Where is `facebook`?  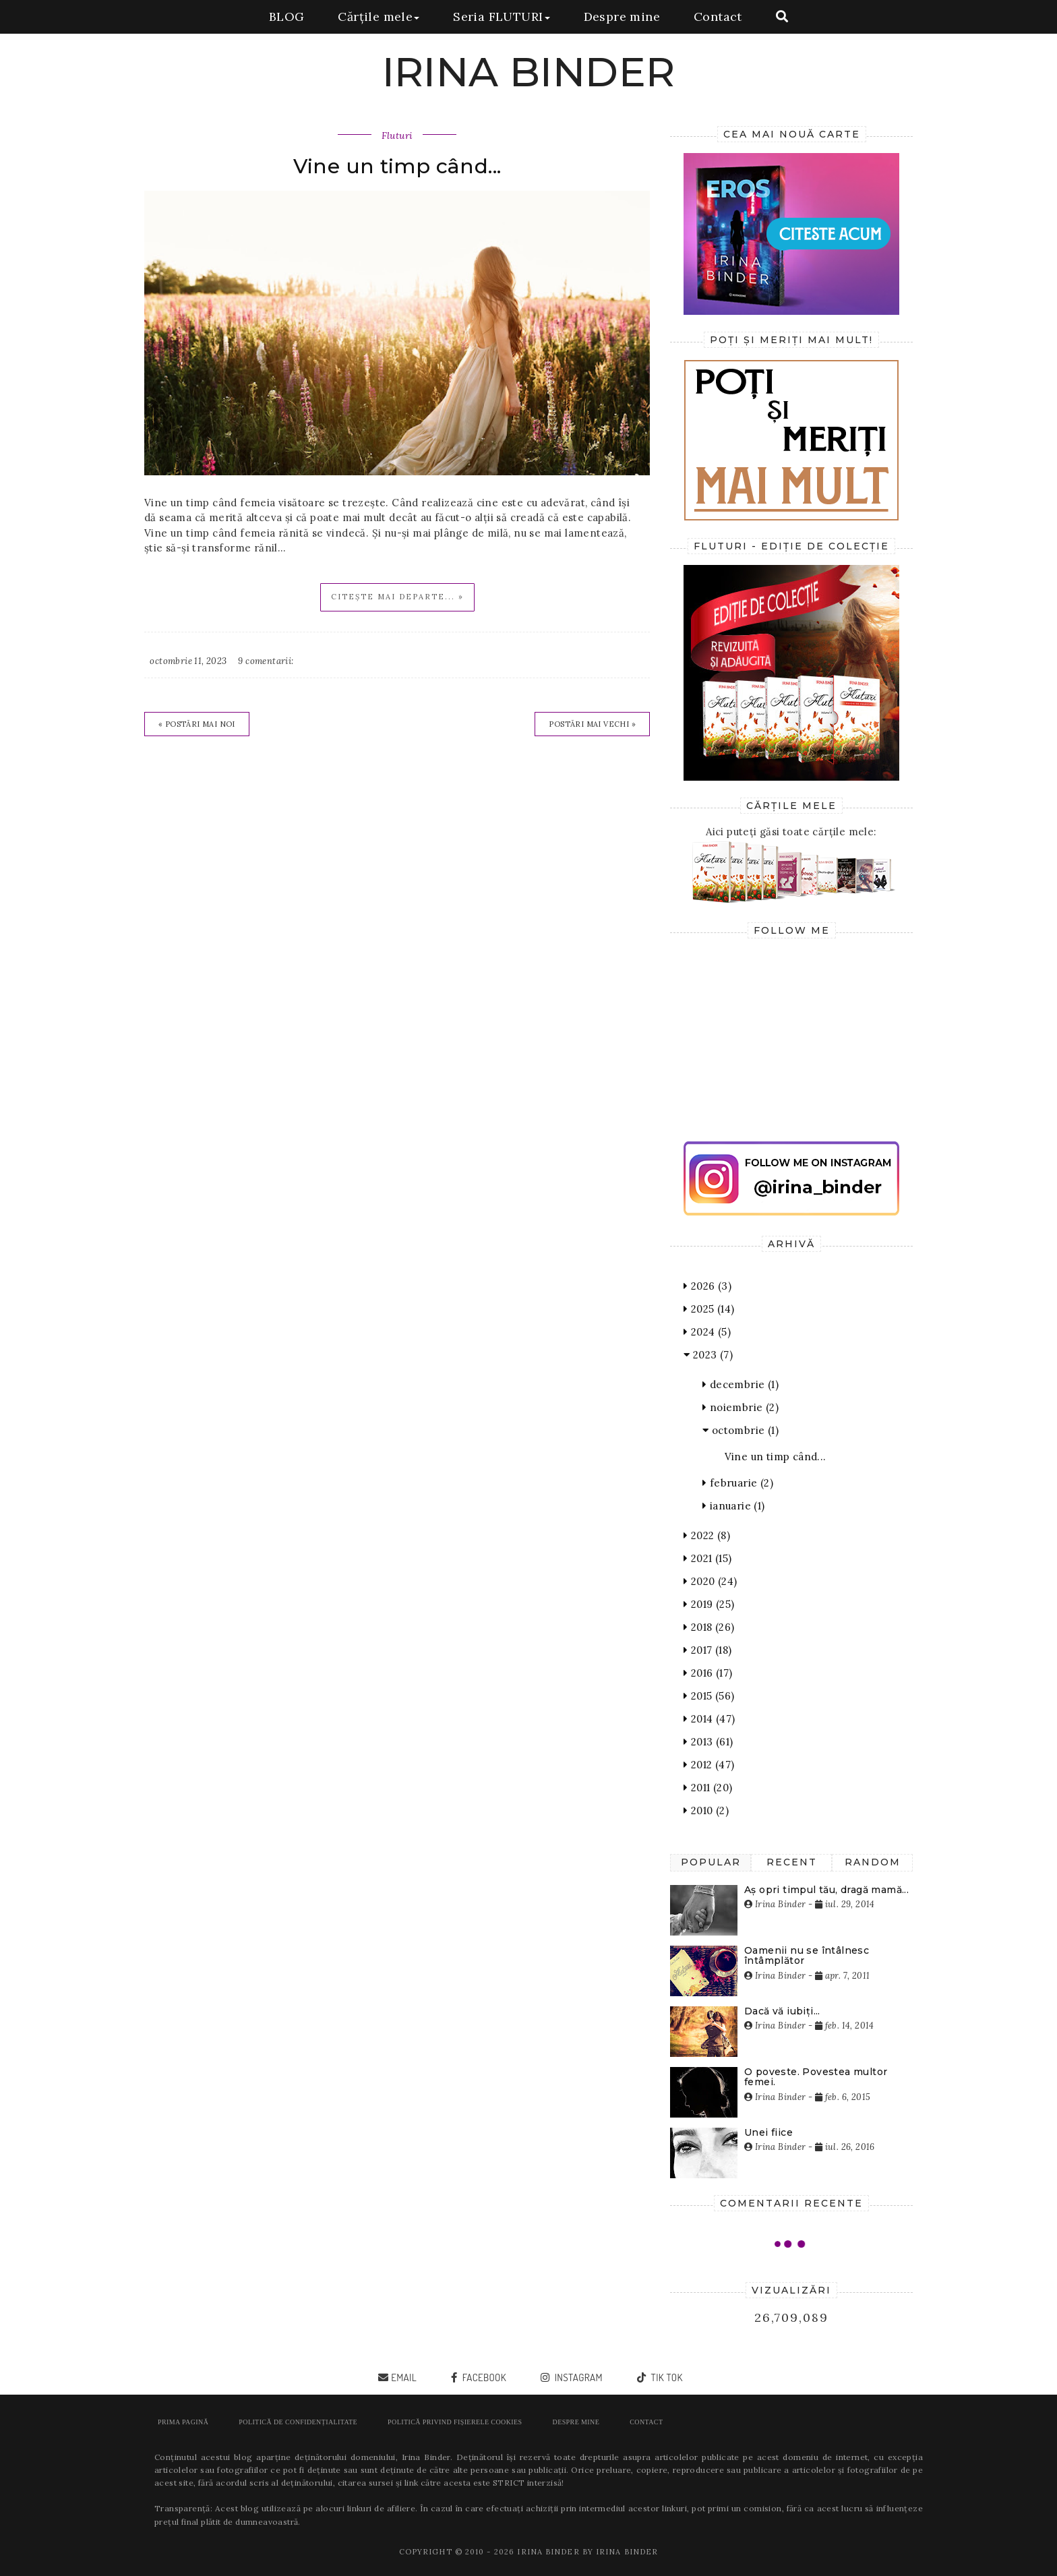
facebook is located at coordinates (483, 2377).